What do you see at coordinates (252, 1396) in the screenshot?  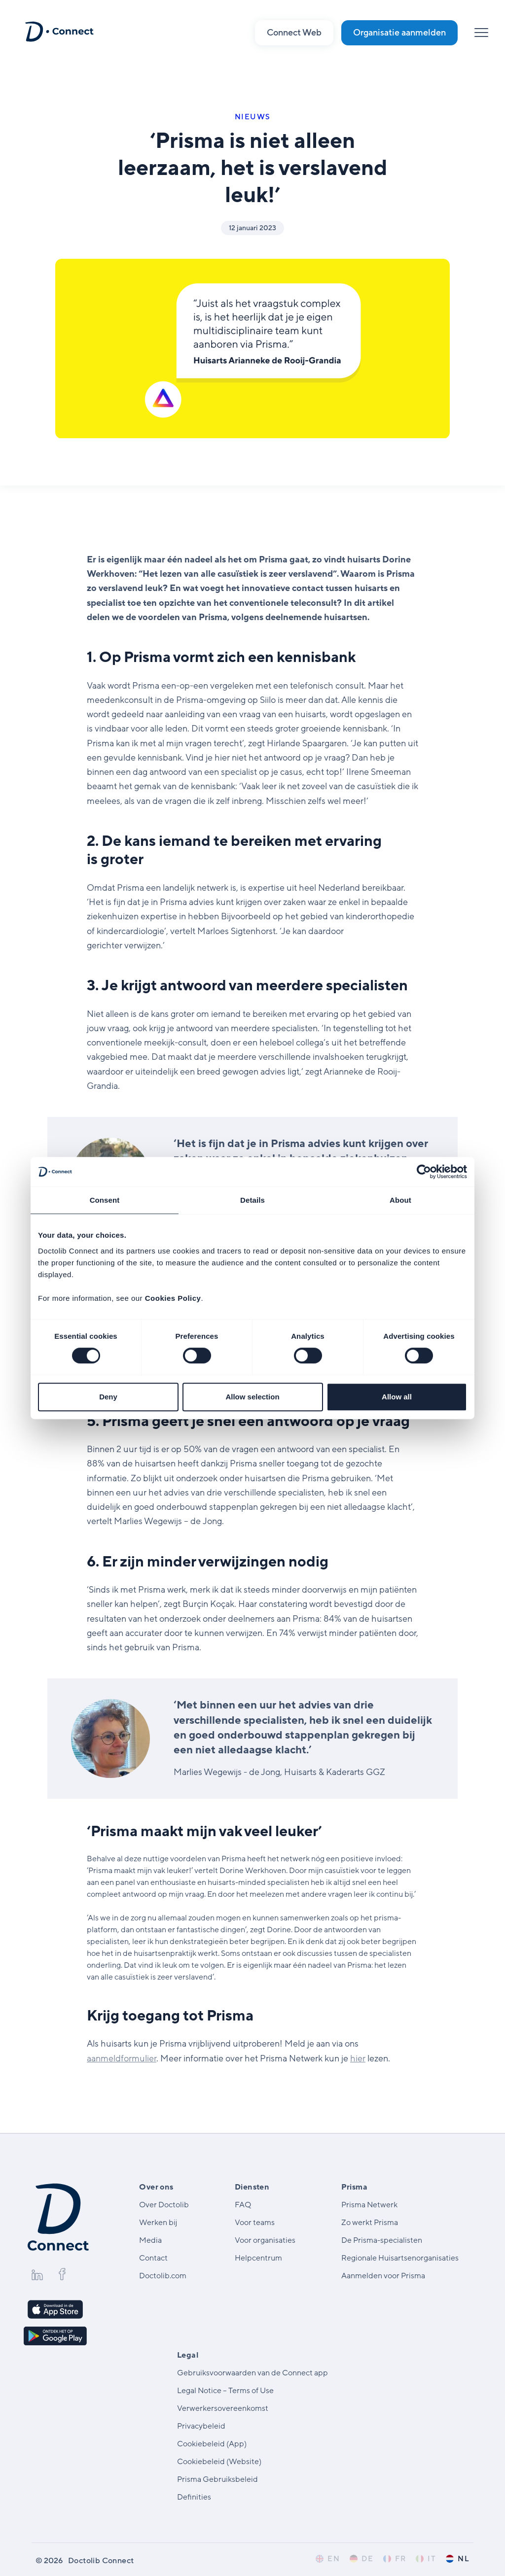 I see `Allow selection` at bounding box center [252, 1396].